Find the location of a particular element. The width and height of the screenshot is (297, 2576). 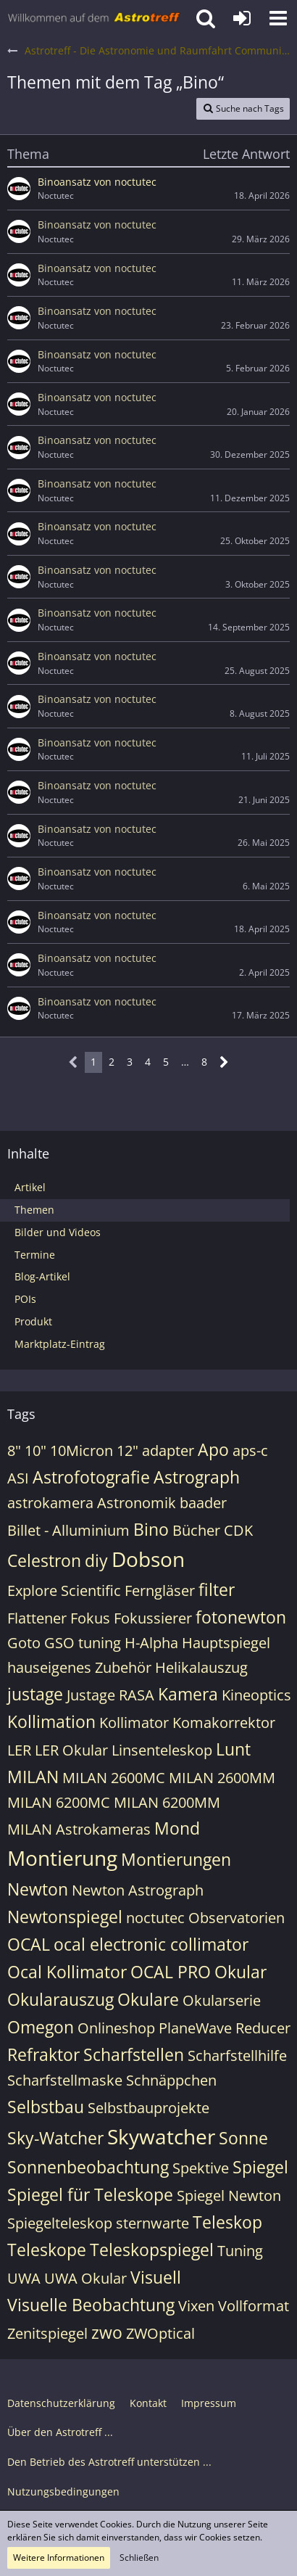

Vollformat is located at coordinates (253, 2306).